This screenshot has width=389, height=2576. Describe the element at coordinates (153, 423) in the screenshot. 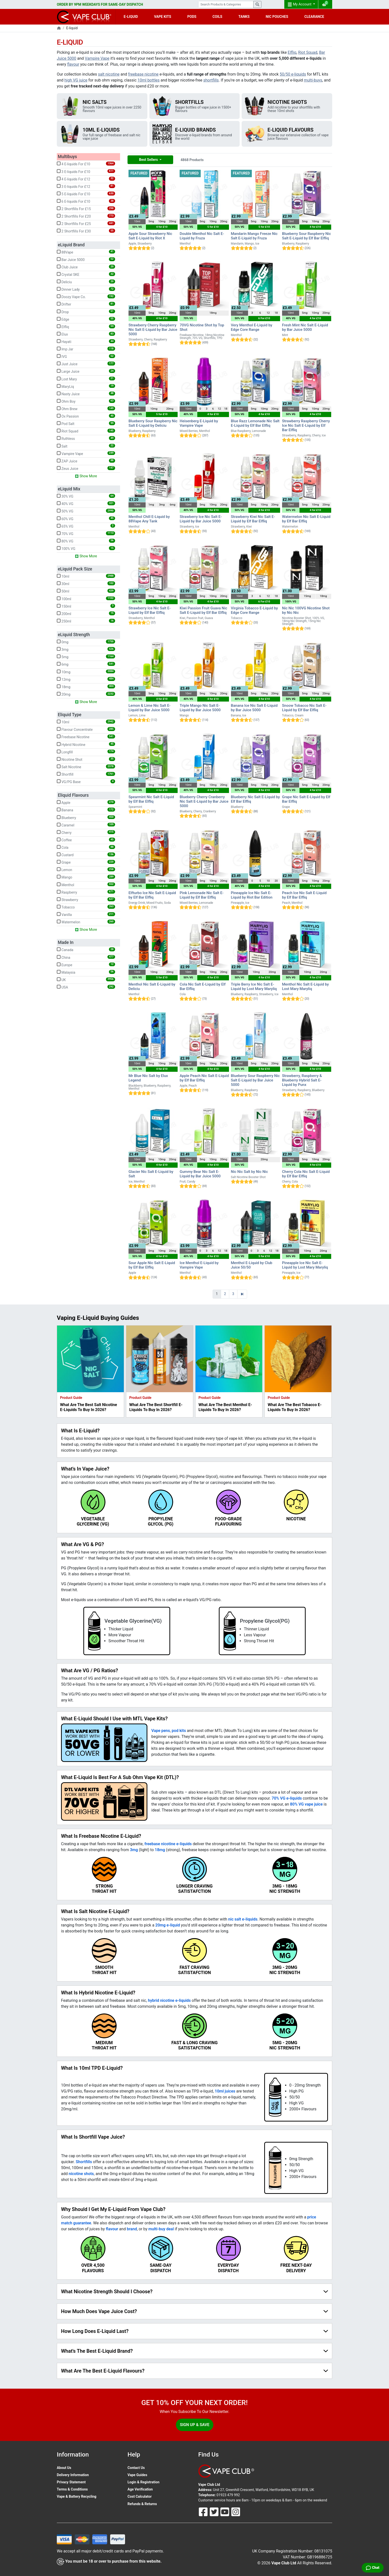

I see `Blueberry Sour Raspberry Nic Salt E-Liquid by Deliciu` at that location.